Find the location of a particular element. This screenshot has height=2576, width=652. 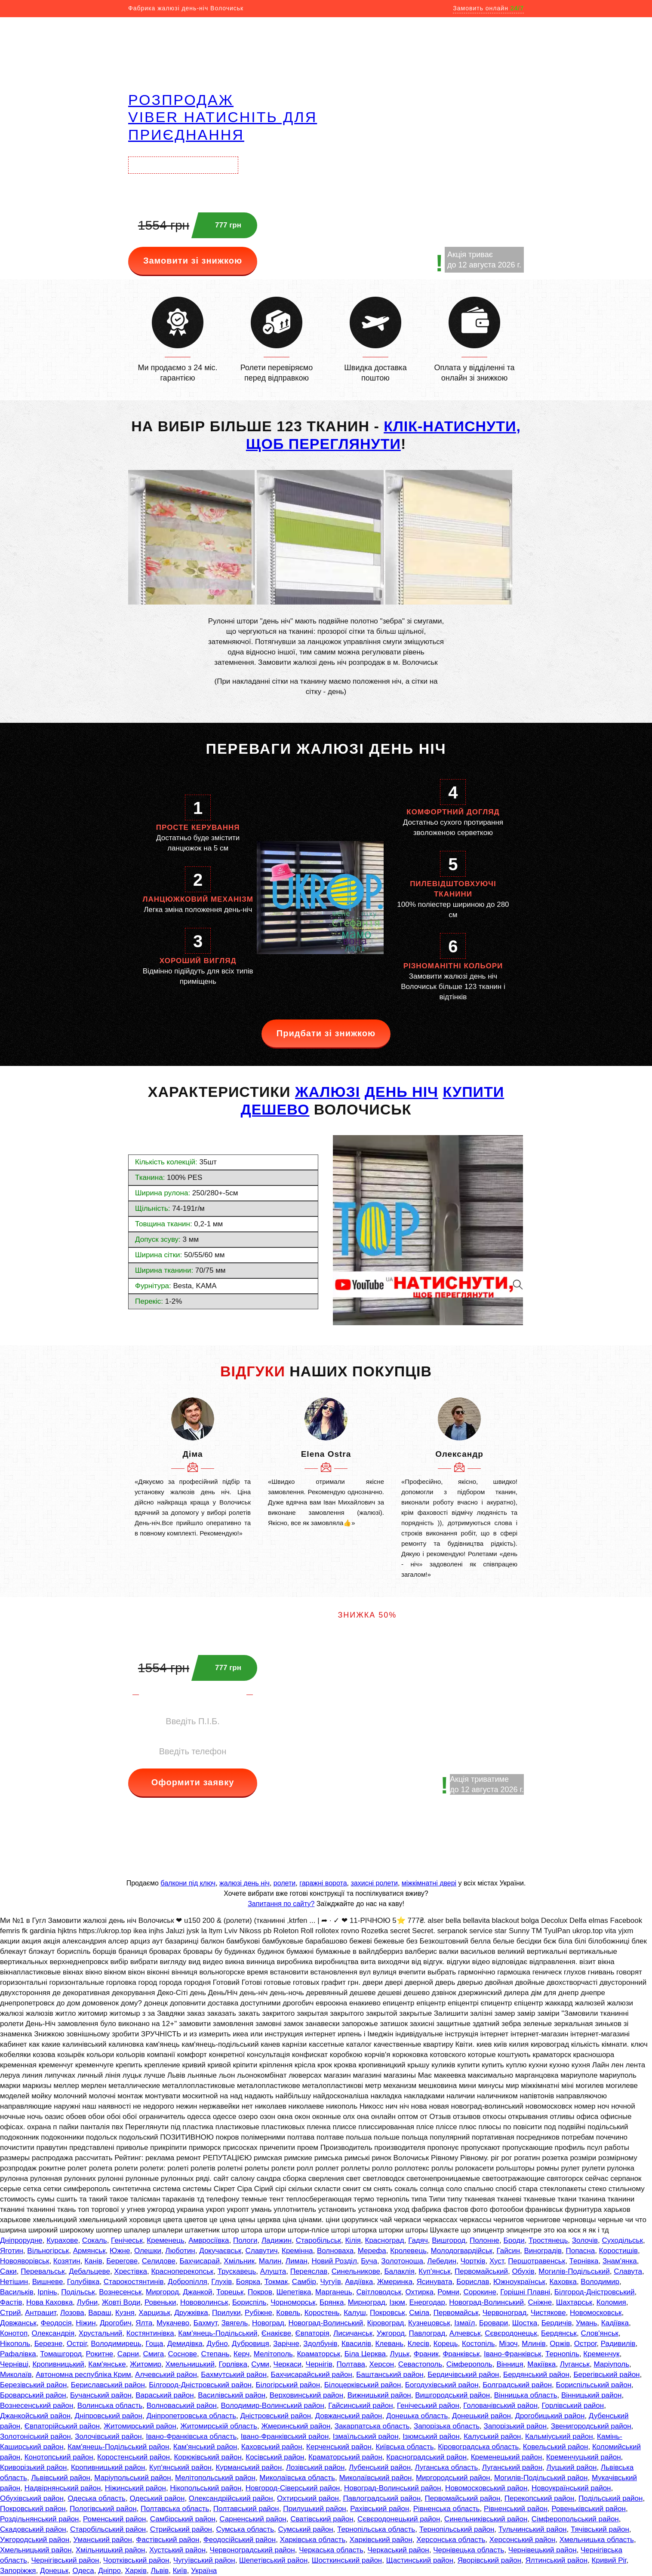

міжкімнатні двері is located at coordinates (429, 1883).